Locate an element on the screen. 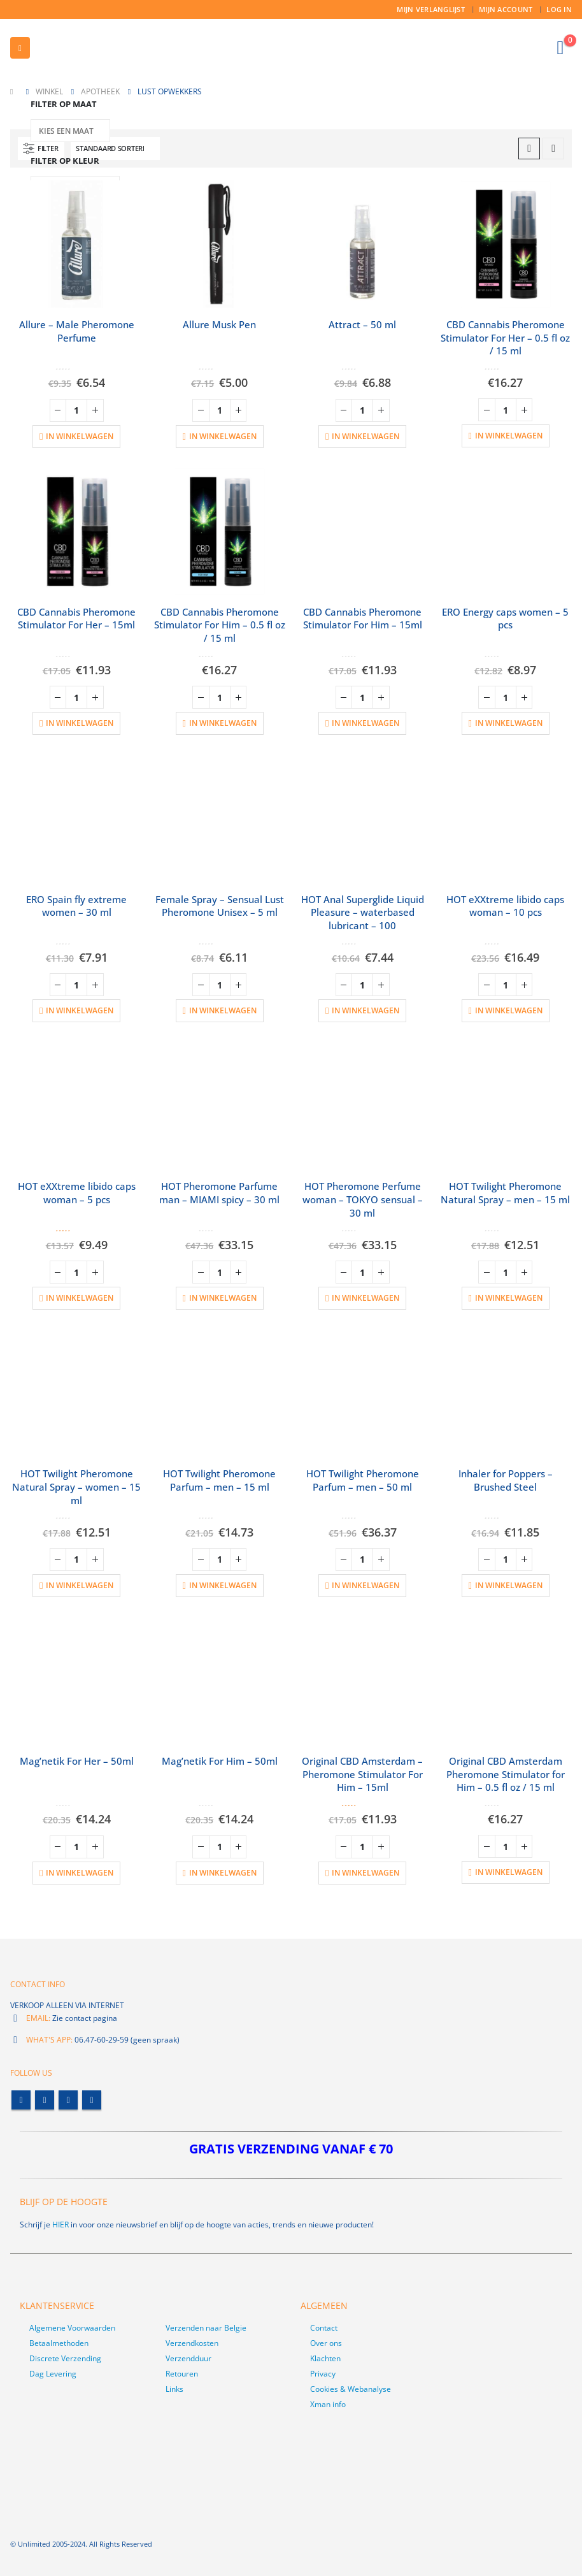  Retouren is located at coordinates (182, 2373).